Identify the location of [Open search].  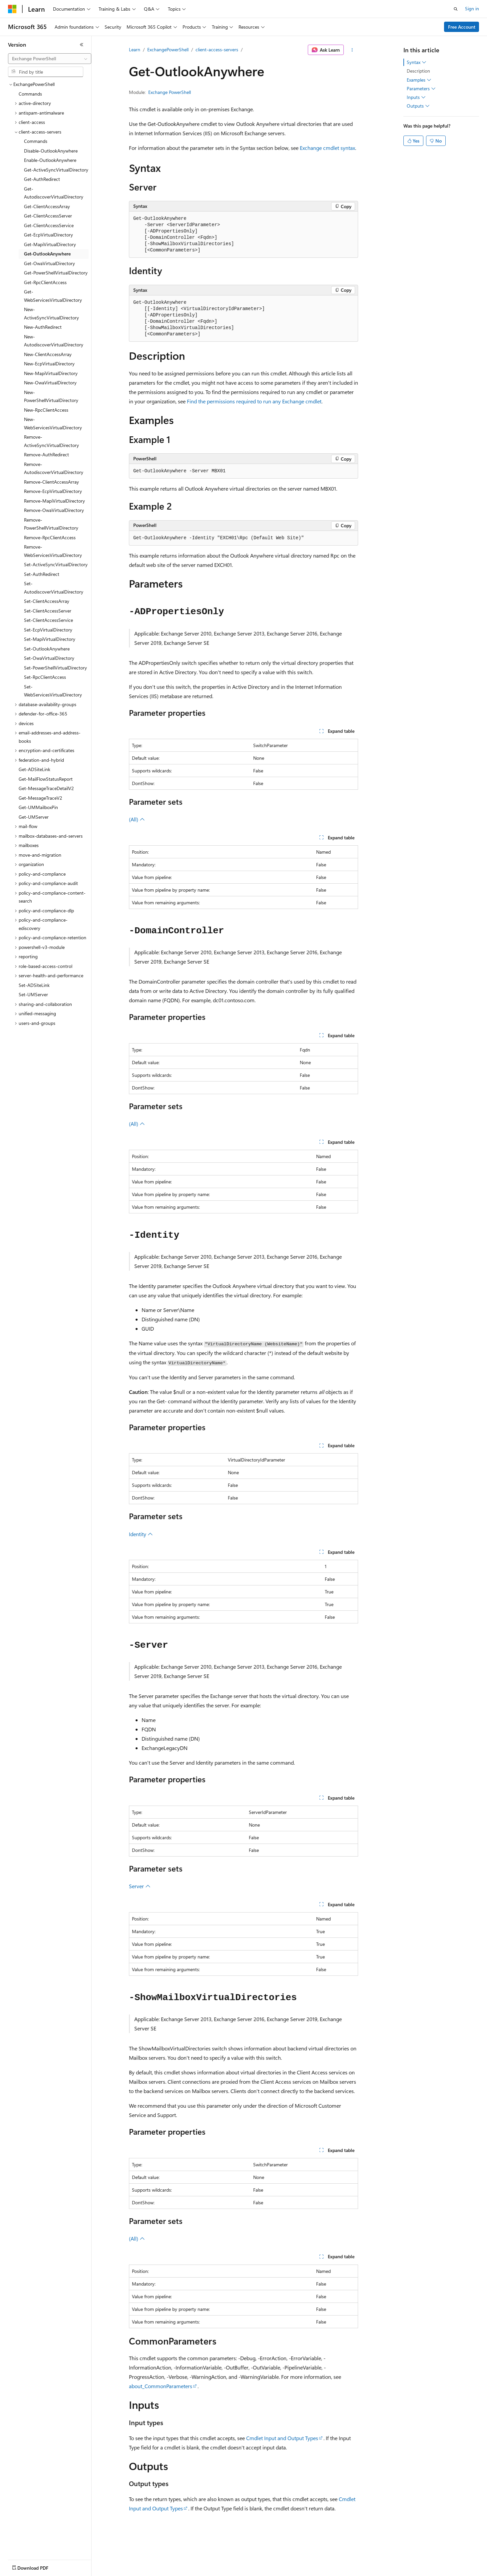
(455, 9).